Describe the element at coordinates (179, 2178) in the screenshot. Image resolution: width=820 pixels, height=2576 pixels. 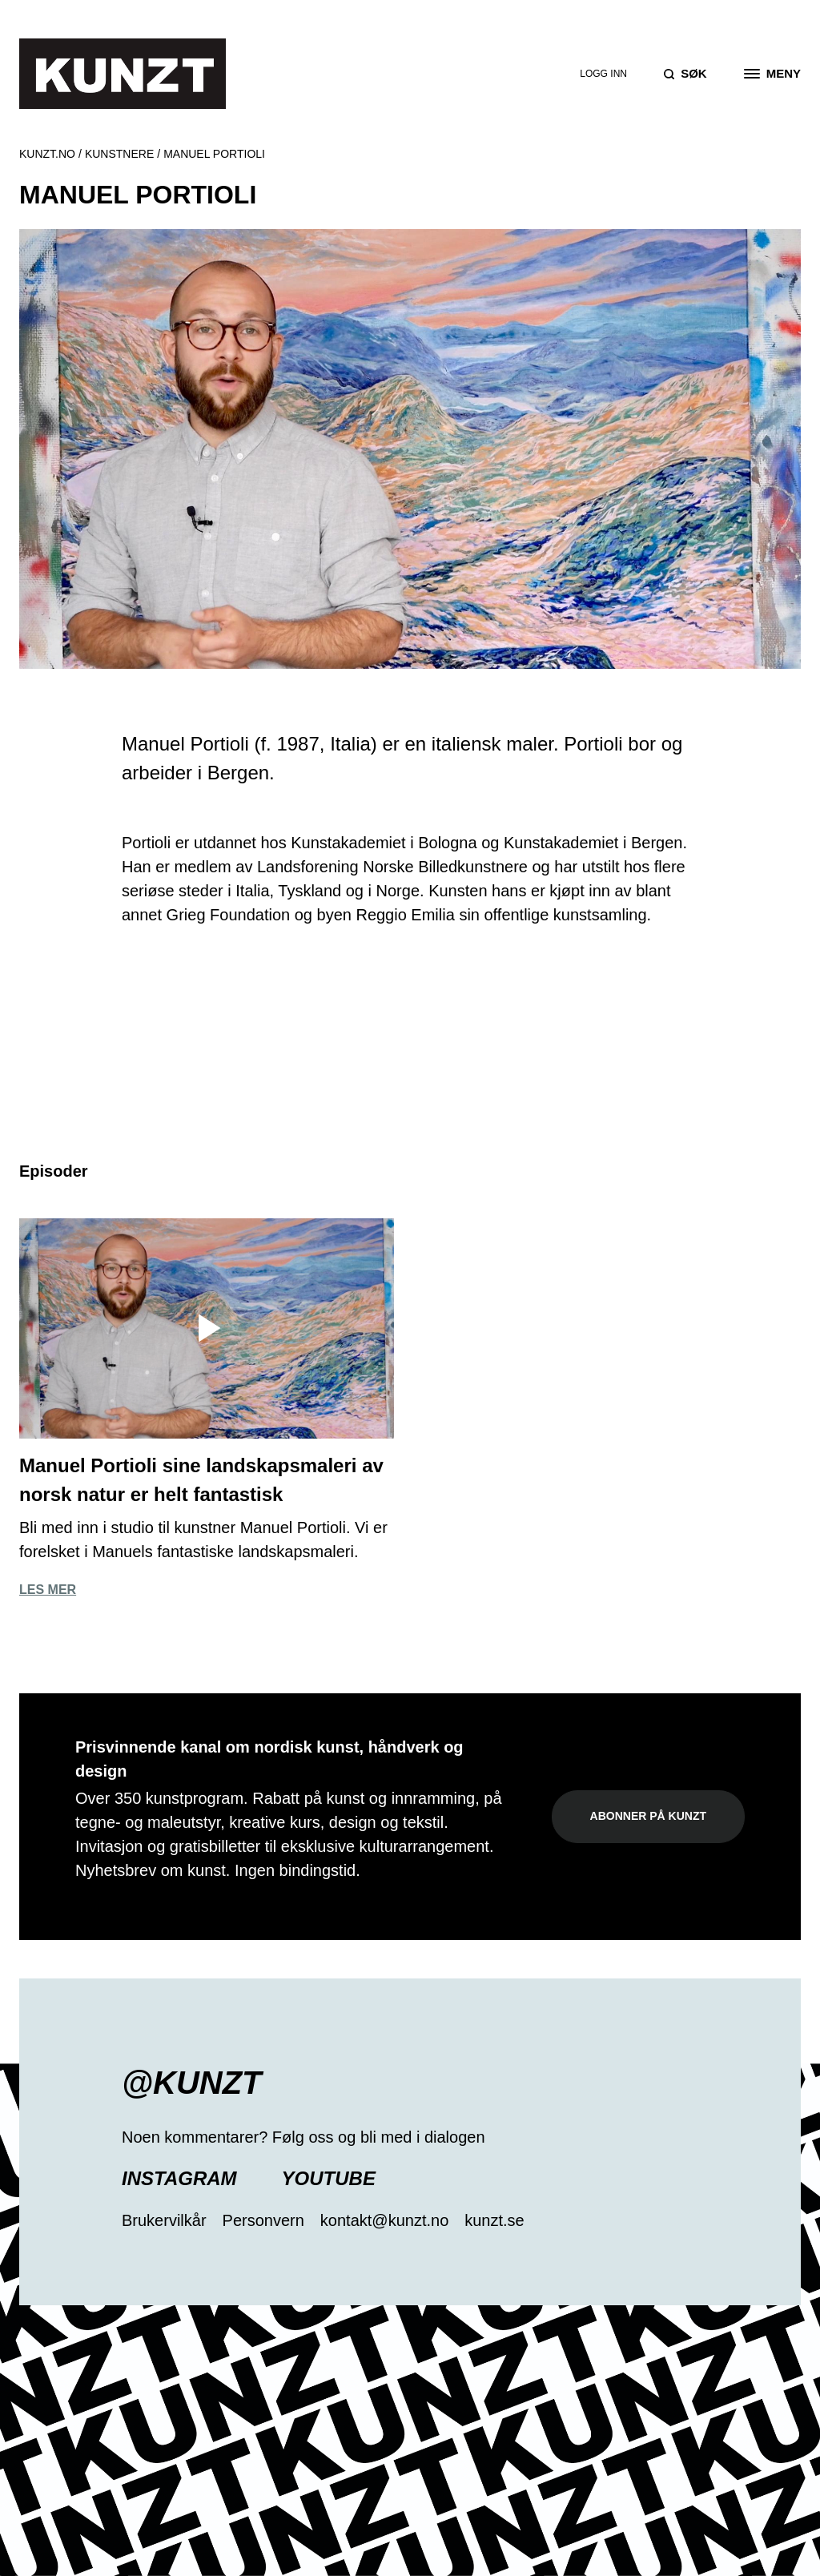
I see `Instagram` at that location.